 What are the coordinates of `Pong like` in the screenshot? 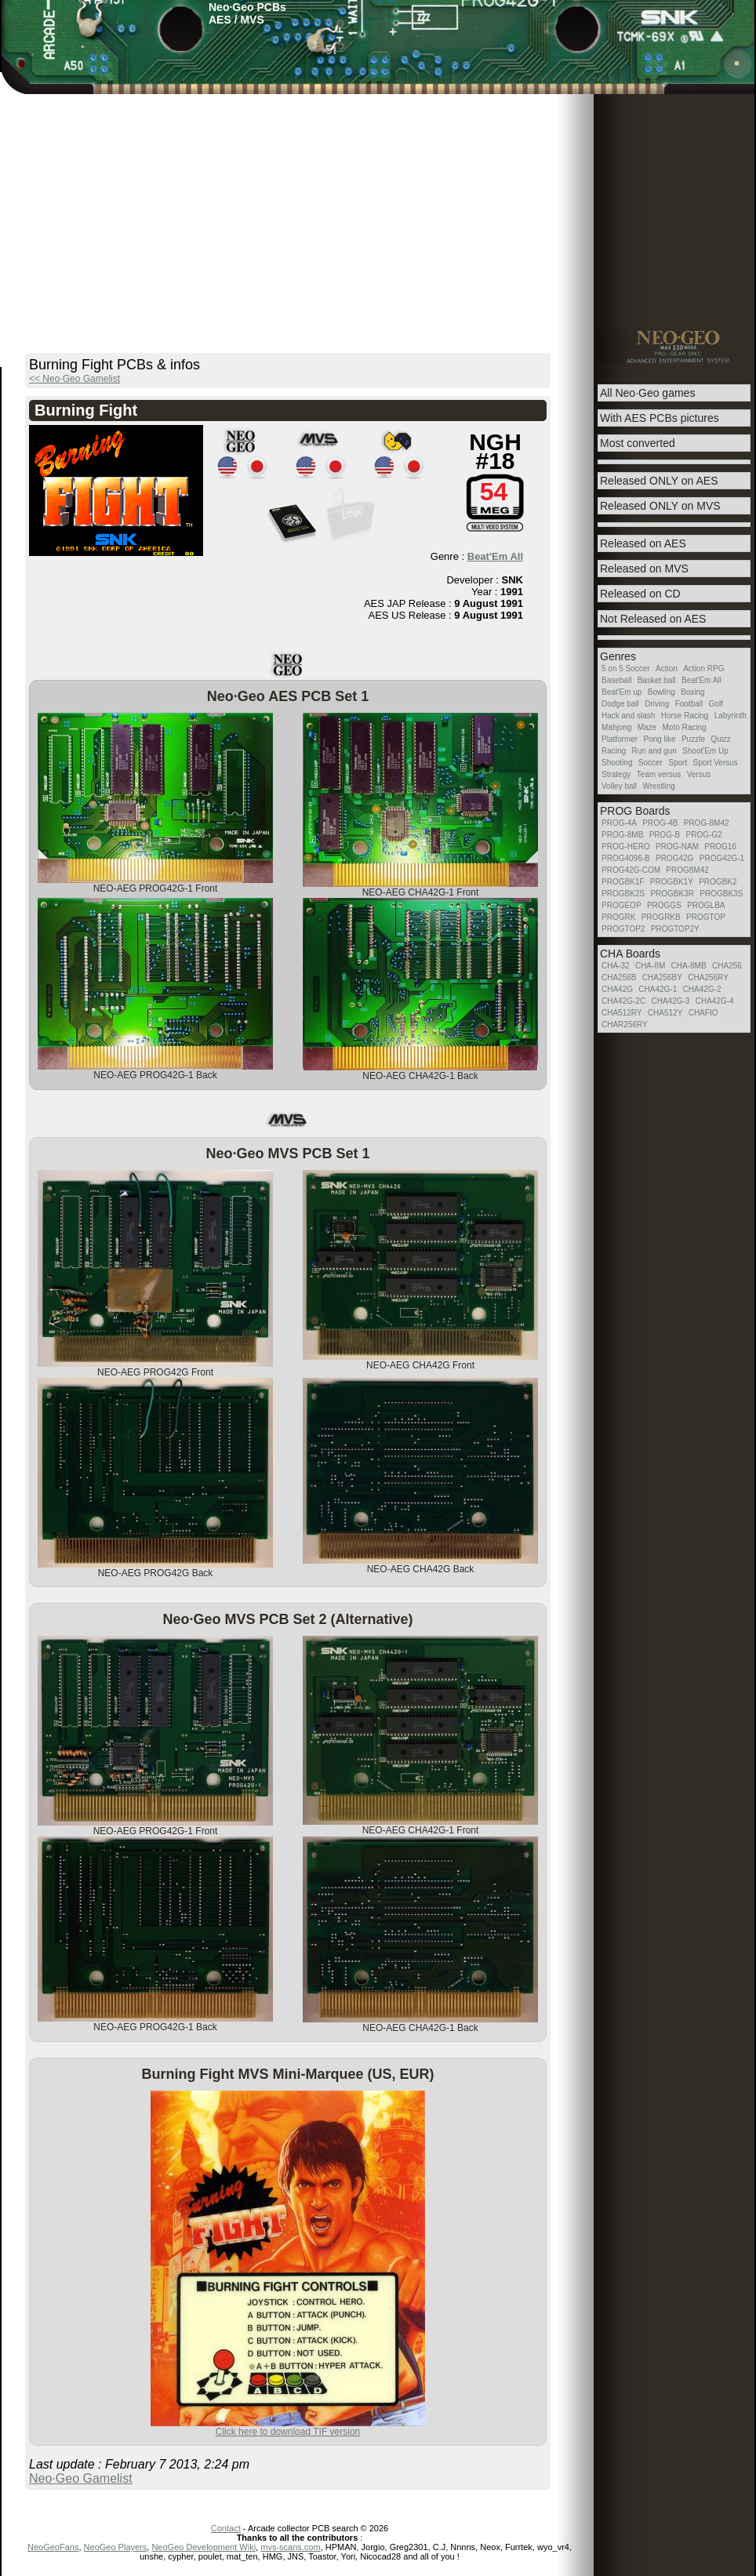 It's located at (659, 739).